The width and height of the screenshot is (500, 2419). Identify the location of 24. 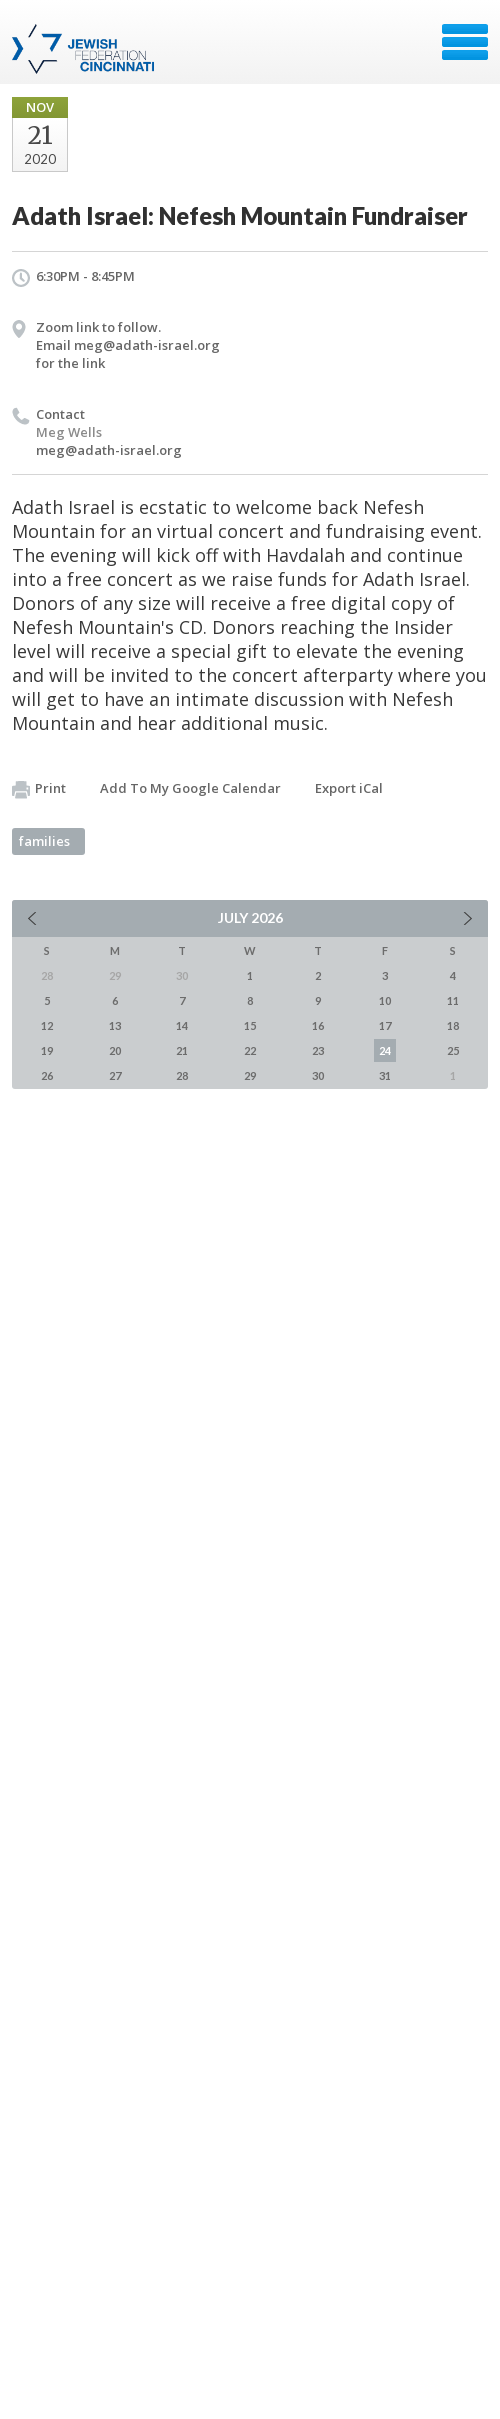
(385, 1050).